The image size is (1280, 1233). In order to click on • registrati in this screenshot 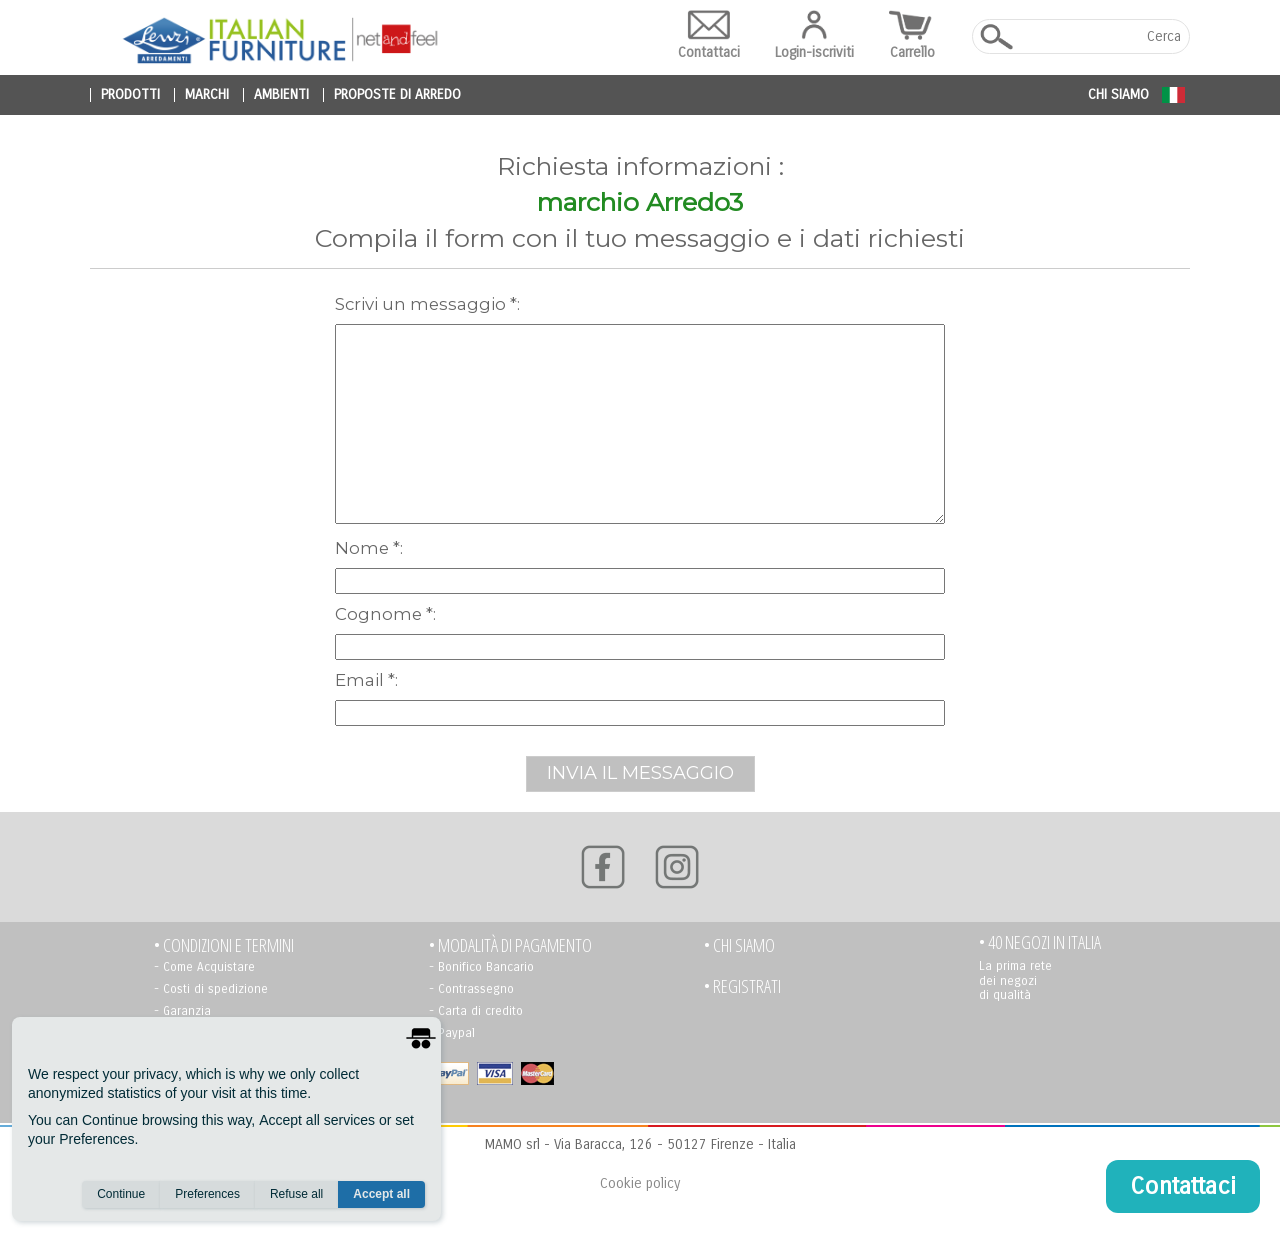, I will do `click(742, 986)`.